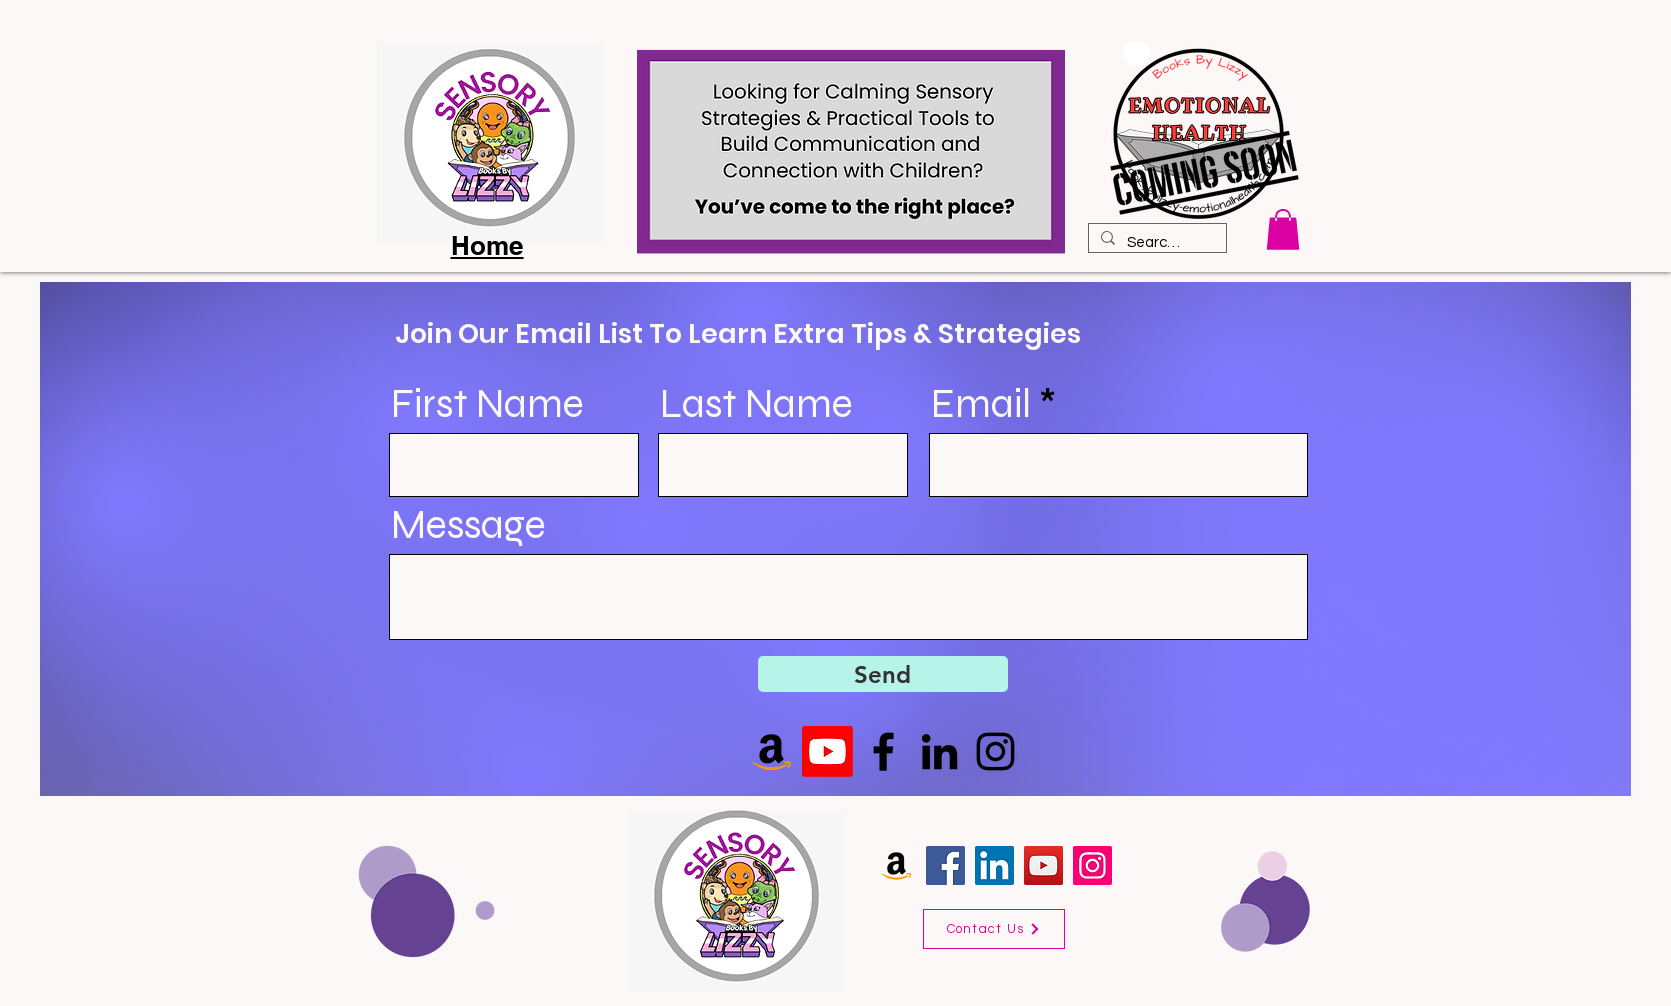 The image size is (1671, 1006). Describe the element at coordinates (939, 751) in the screenshot. I see `[LinkedIn]` at that location.